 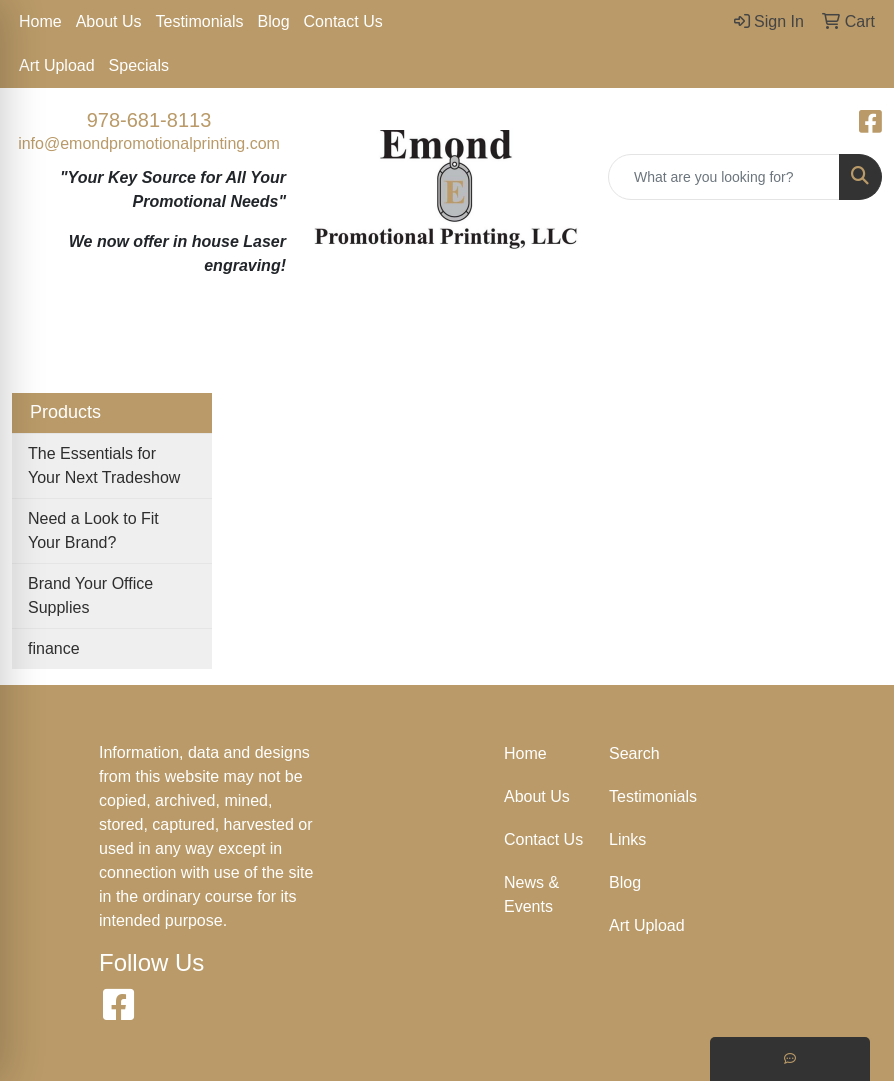 I want to click on finance, so click(x=54, y=648).